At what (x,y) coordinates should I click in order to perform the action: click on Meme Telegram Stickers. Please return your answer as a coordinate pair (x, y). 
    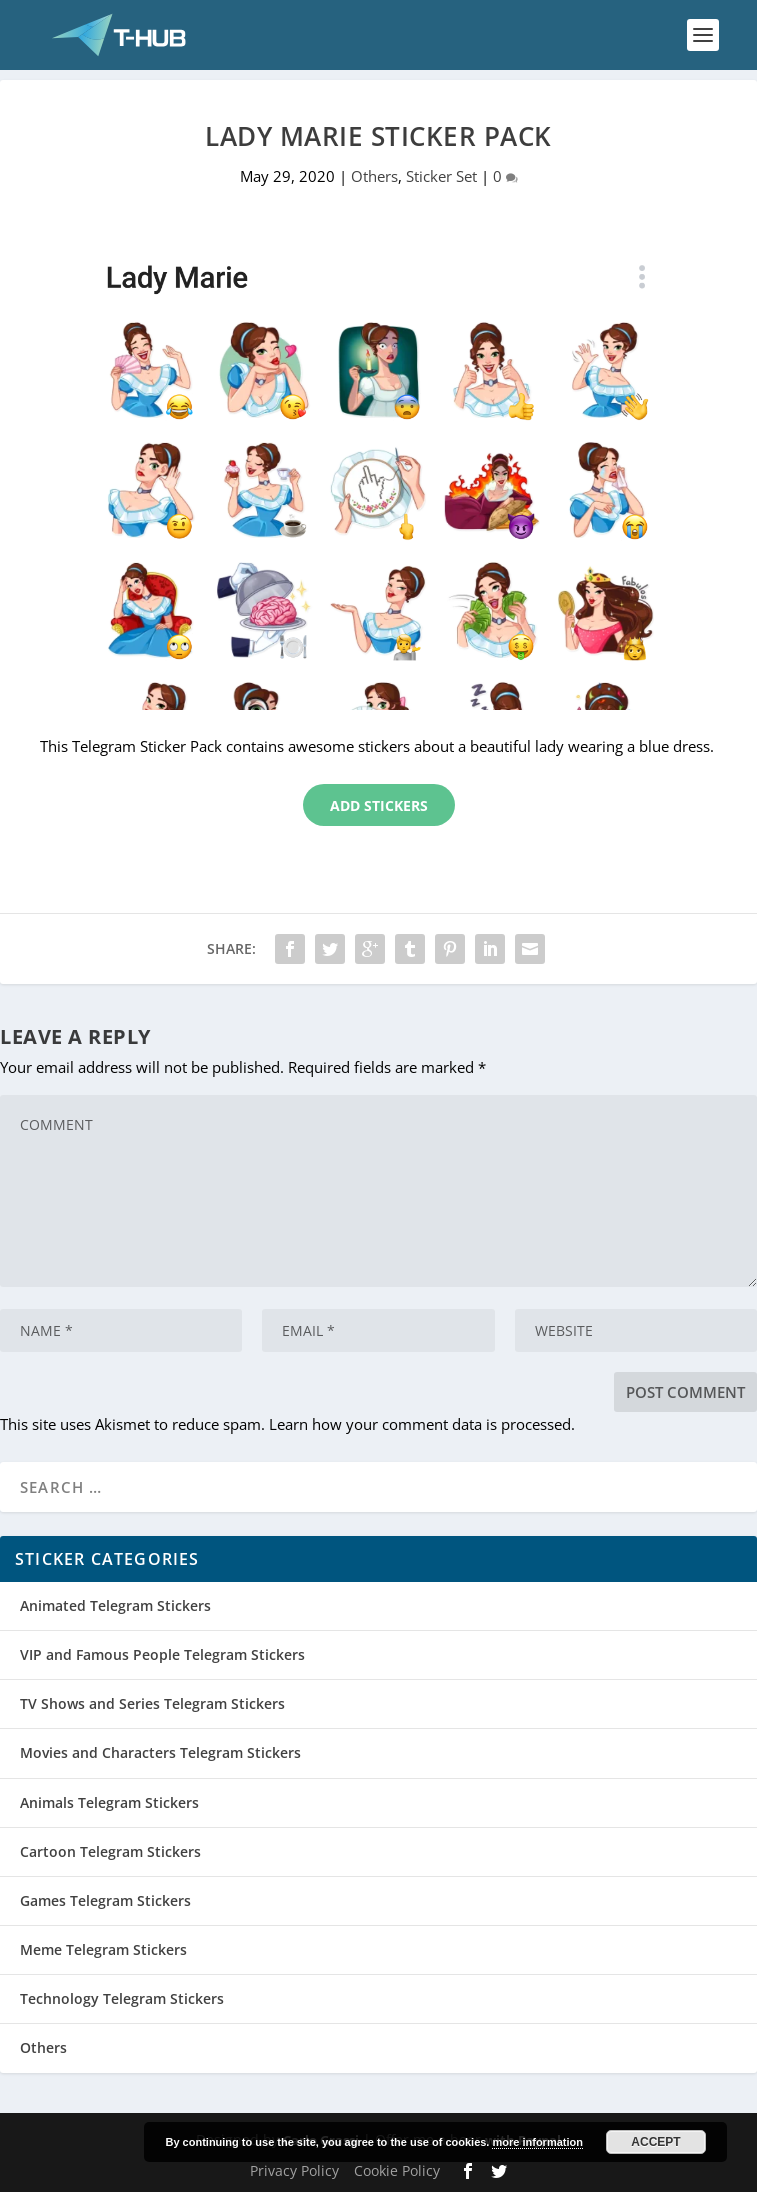
    Looking at the image, I should click on (103, 1949).